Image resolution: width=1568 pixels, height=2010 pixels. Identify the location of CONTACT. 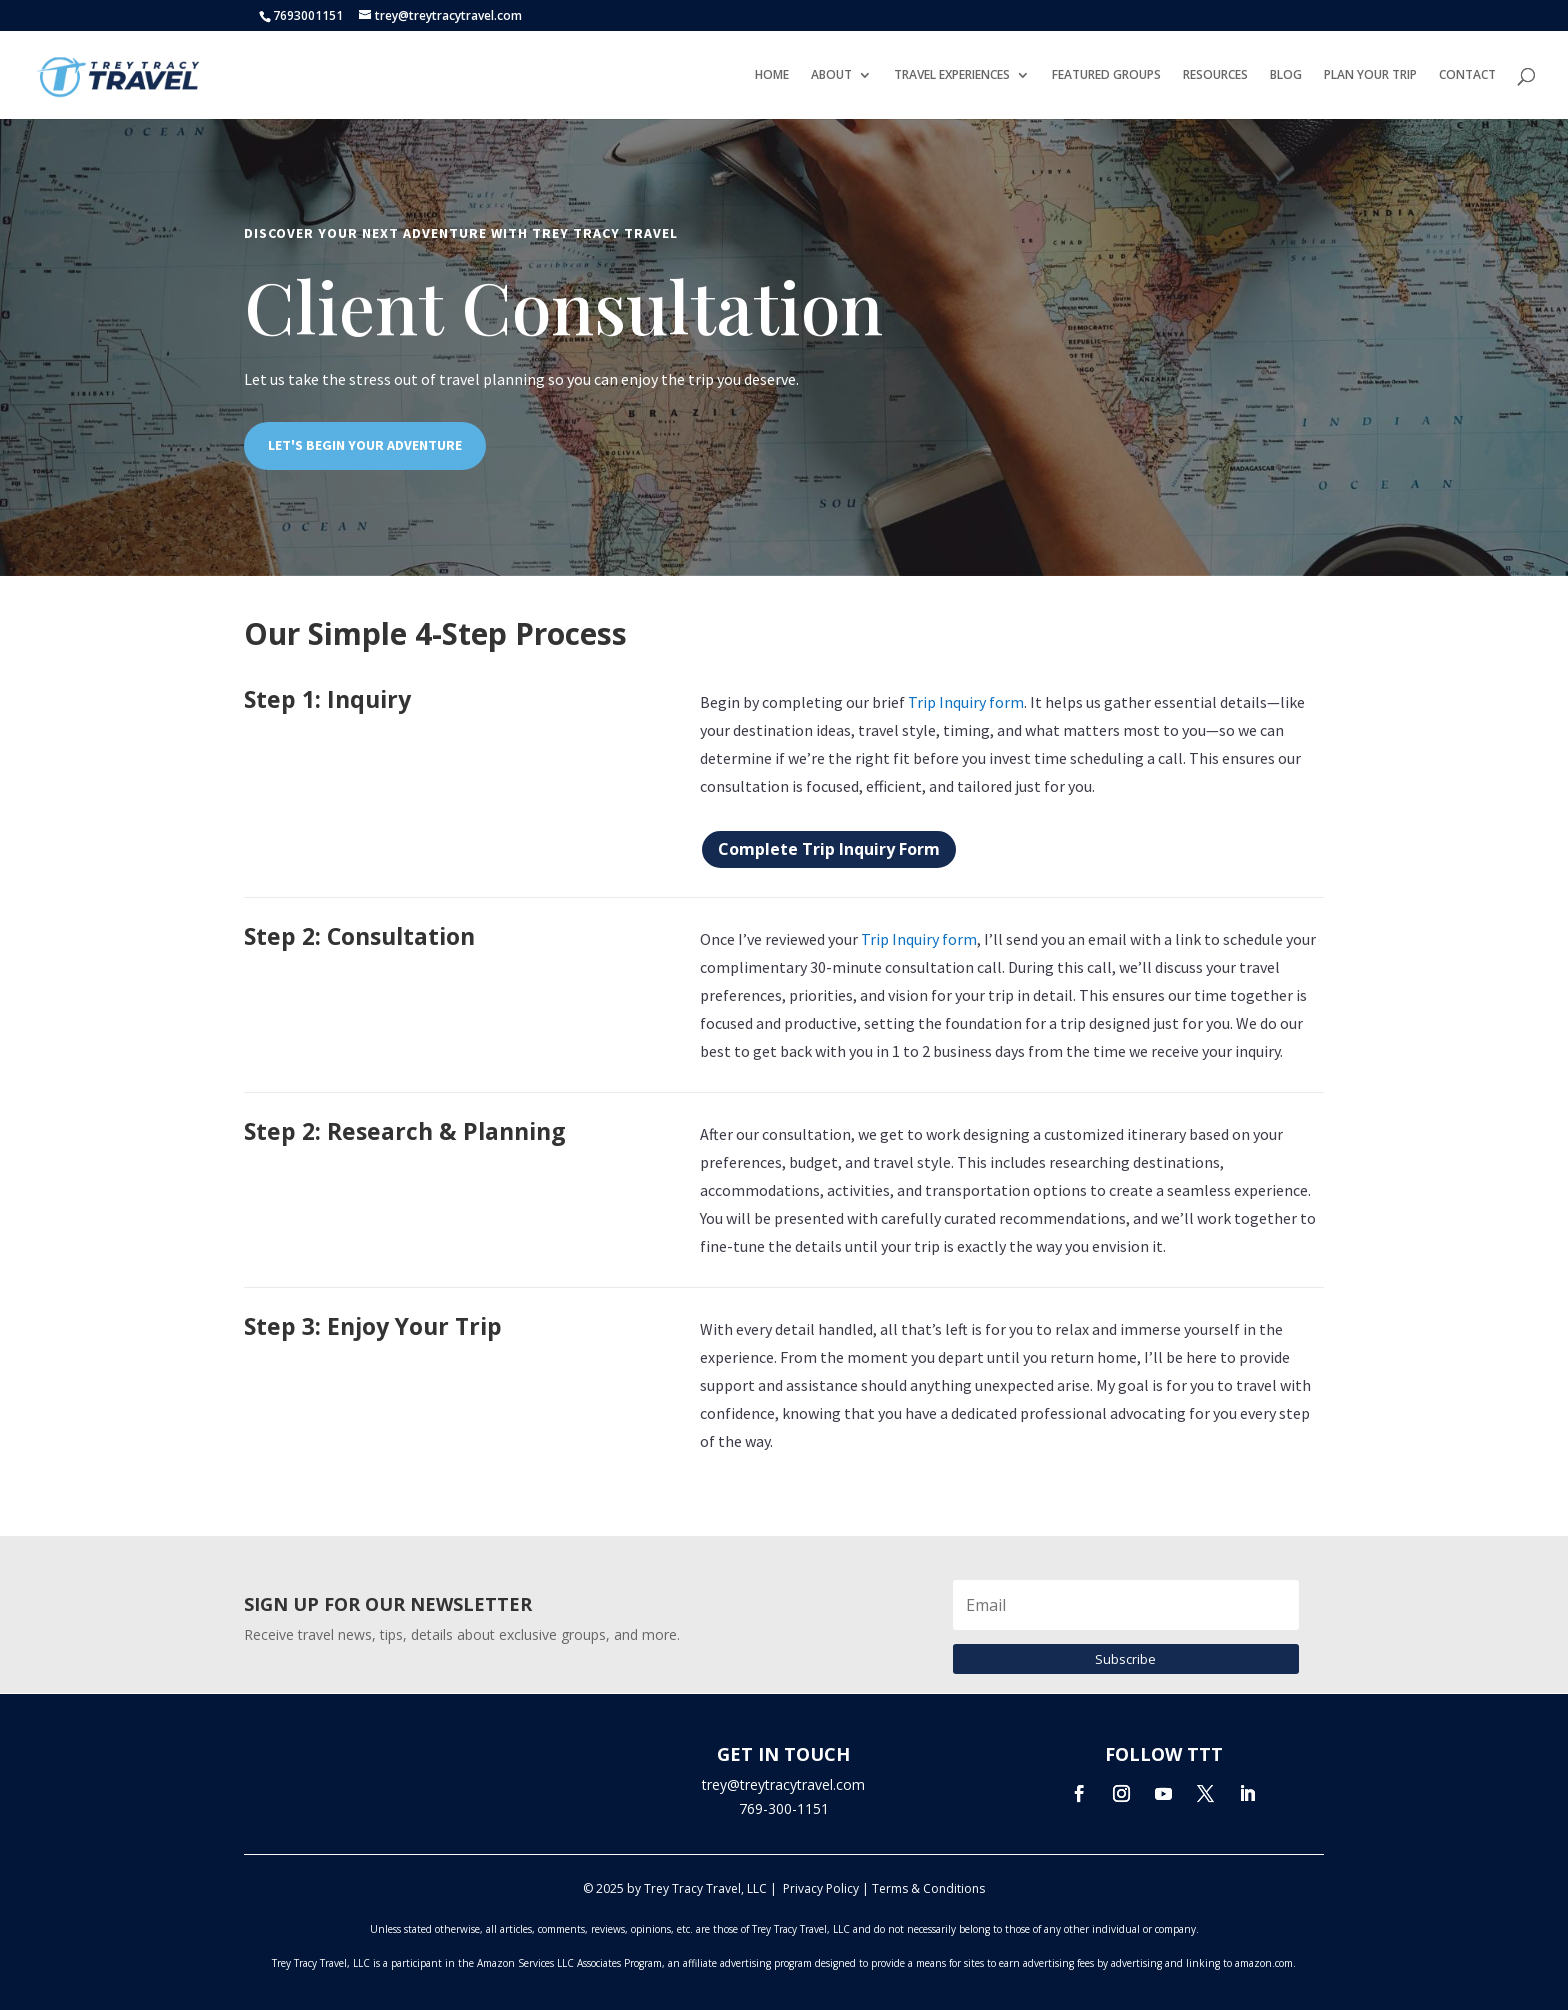
(1467, 75).